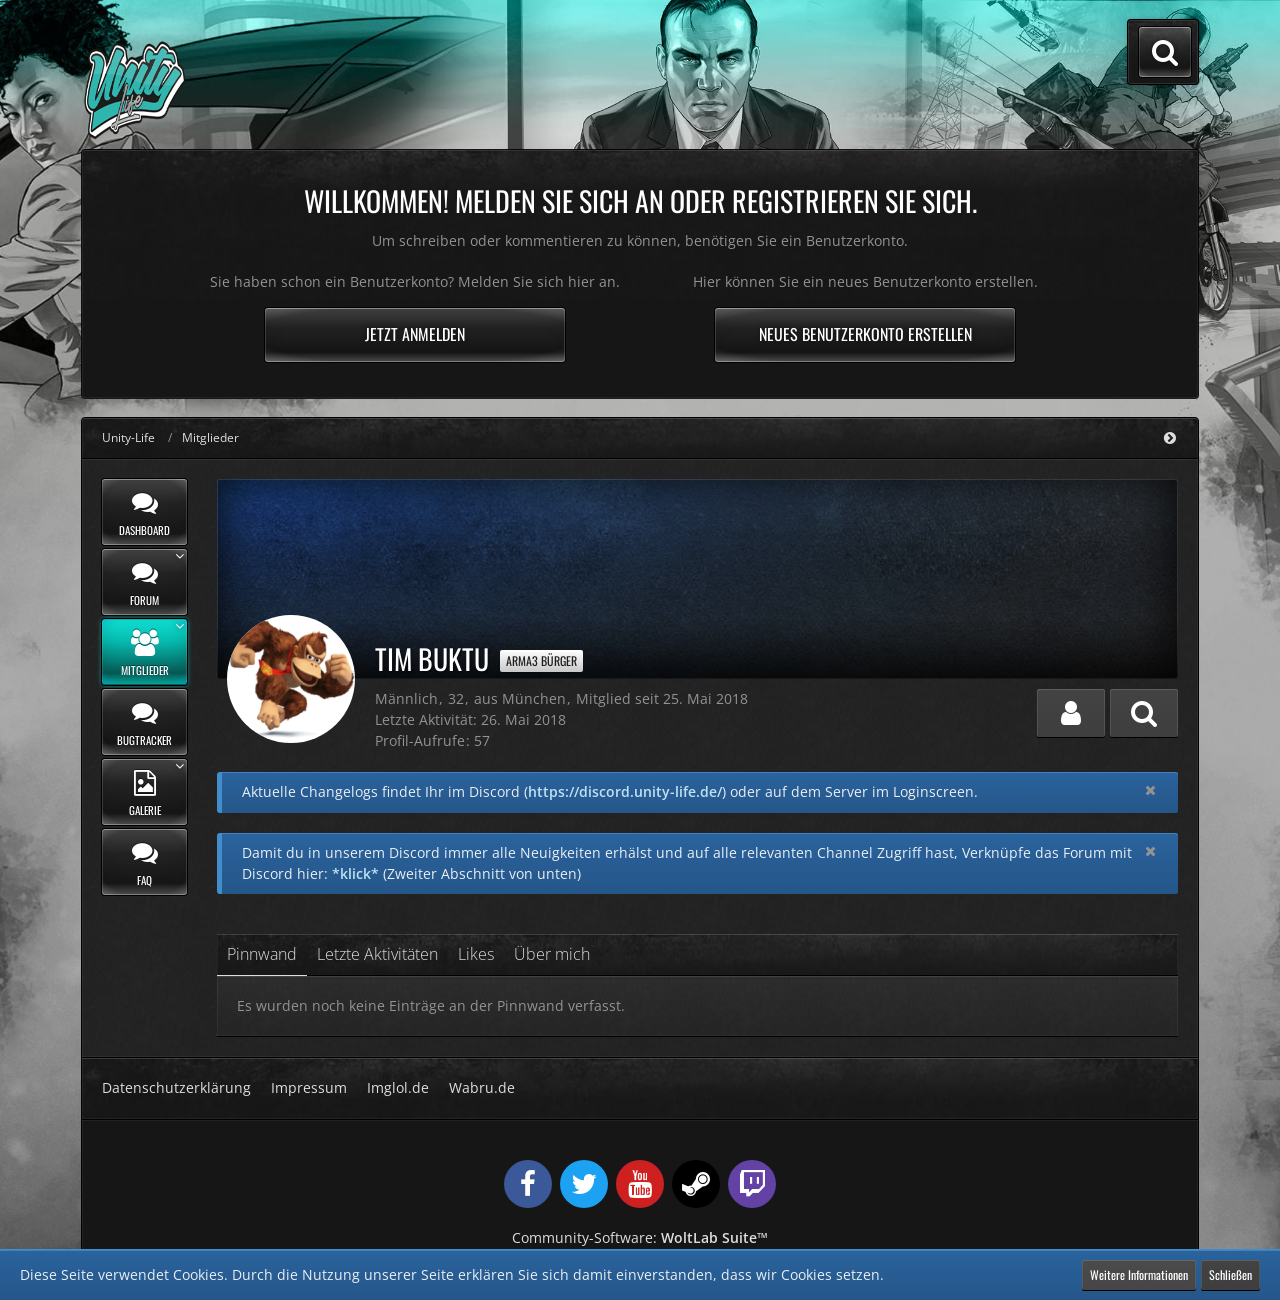  I want to click on Über mich, so click(552, 954).